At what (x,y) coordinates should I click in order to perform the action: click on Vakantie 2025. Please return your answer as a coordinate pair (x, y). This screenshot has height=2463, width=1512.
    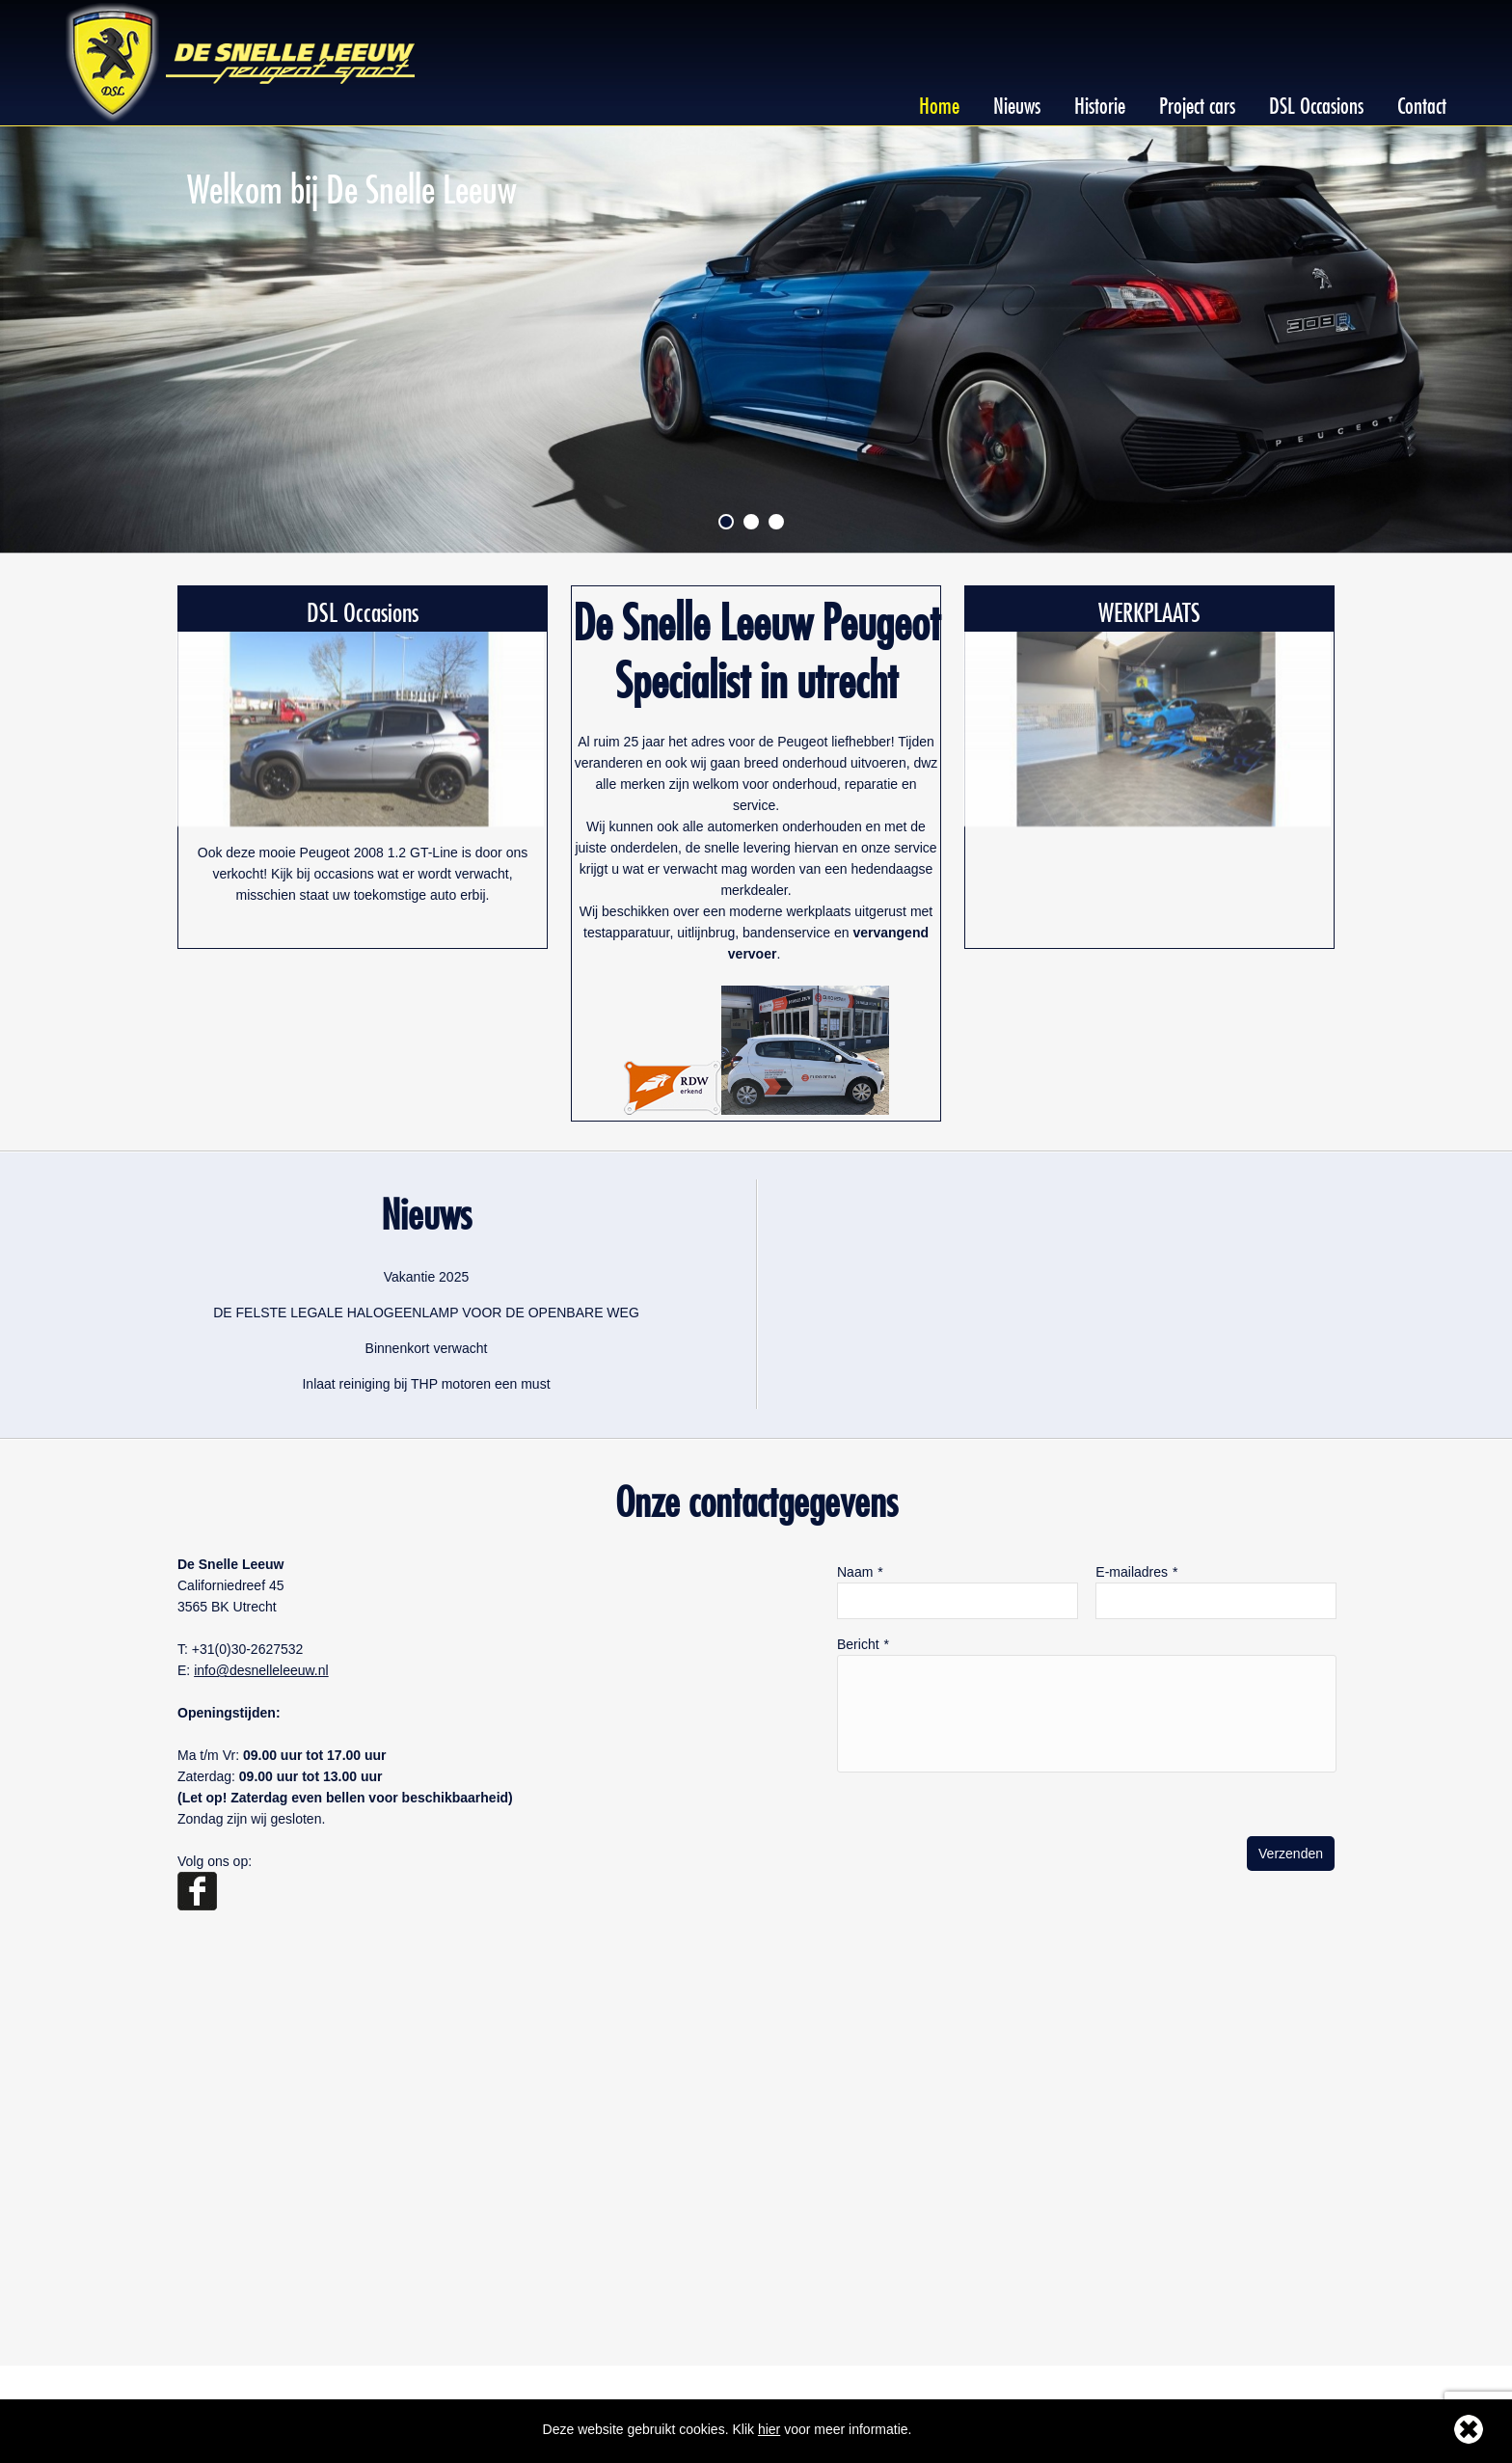
    Looking at the image, I should click on (426, 1277).